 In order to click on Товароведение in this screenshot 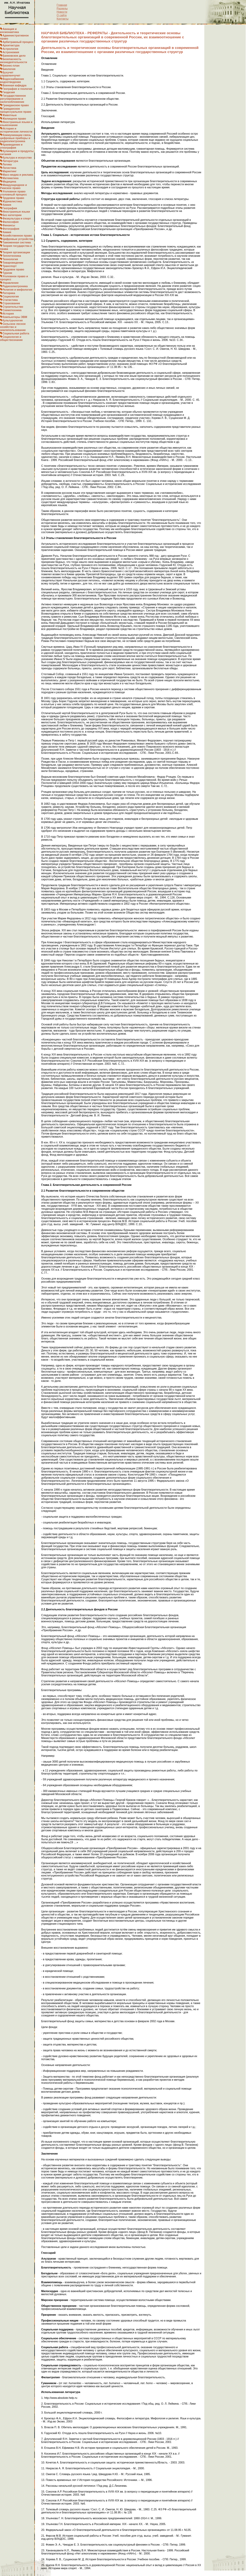, I will do `click(12, 262)`.